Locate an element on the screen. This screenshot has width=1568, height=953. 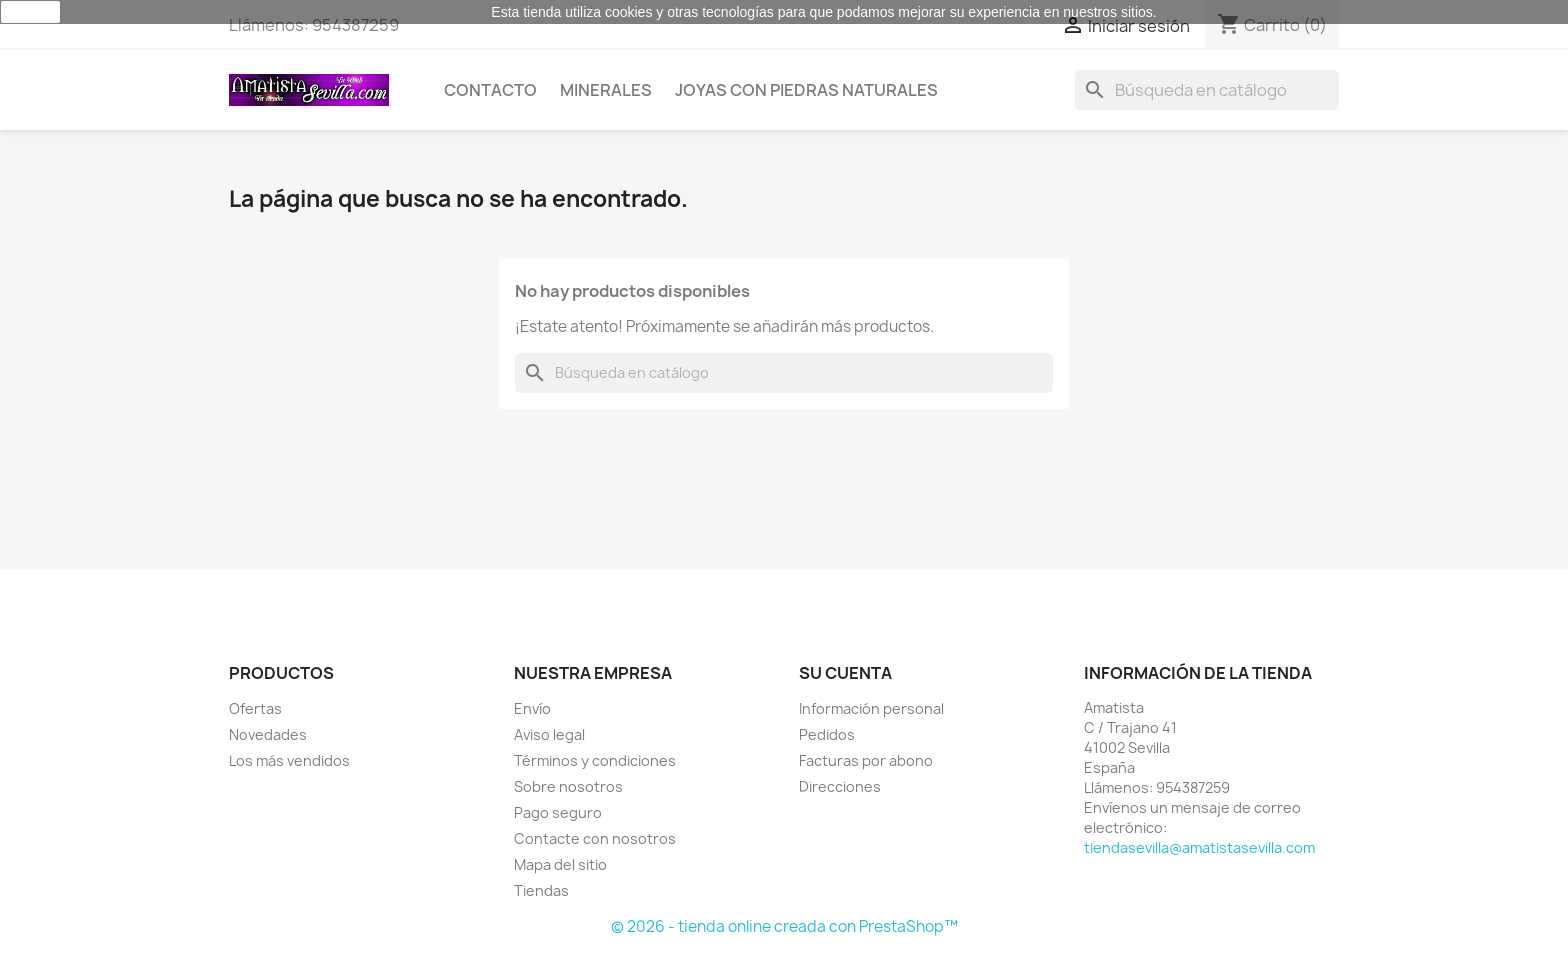
Sobre nosotros is located at coordinates (568, 786).